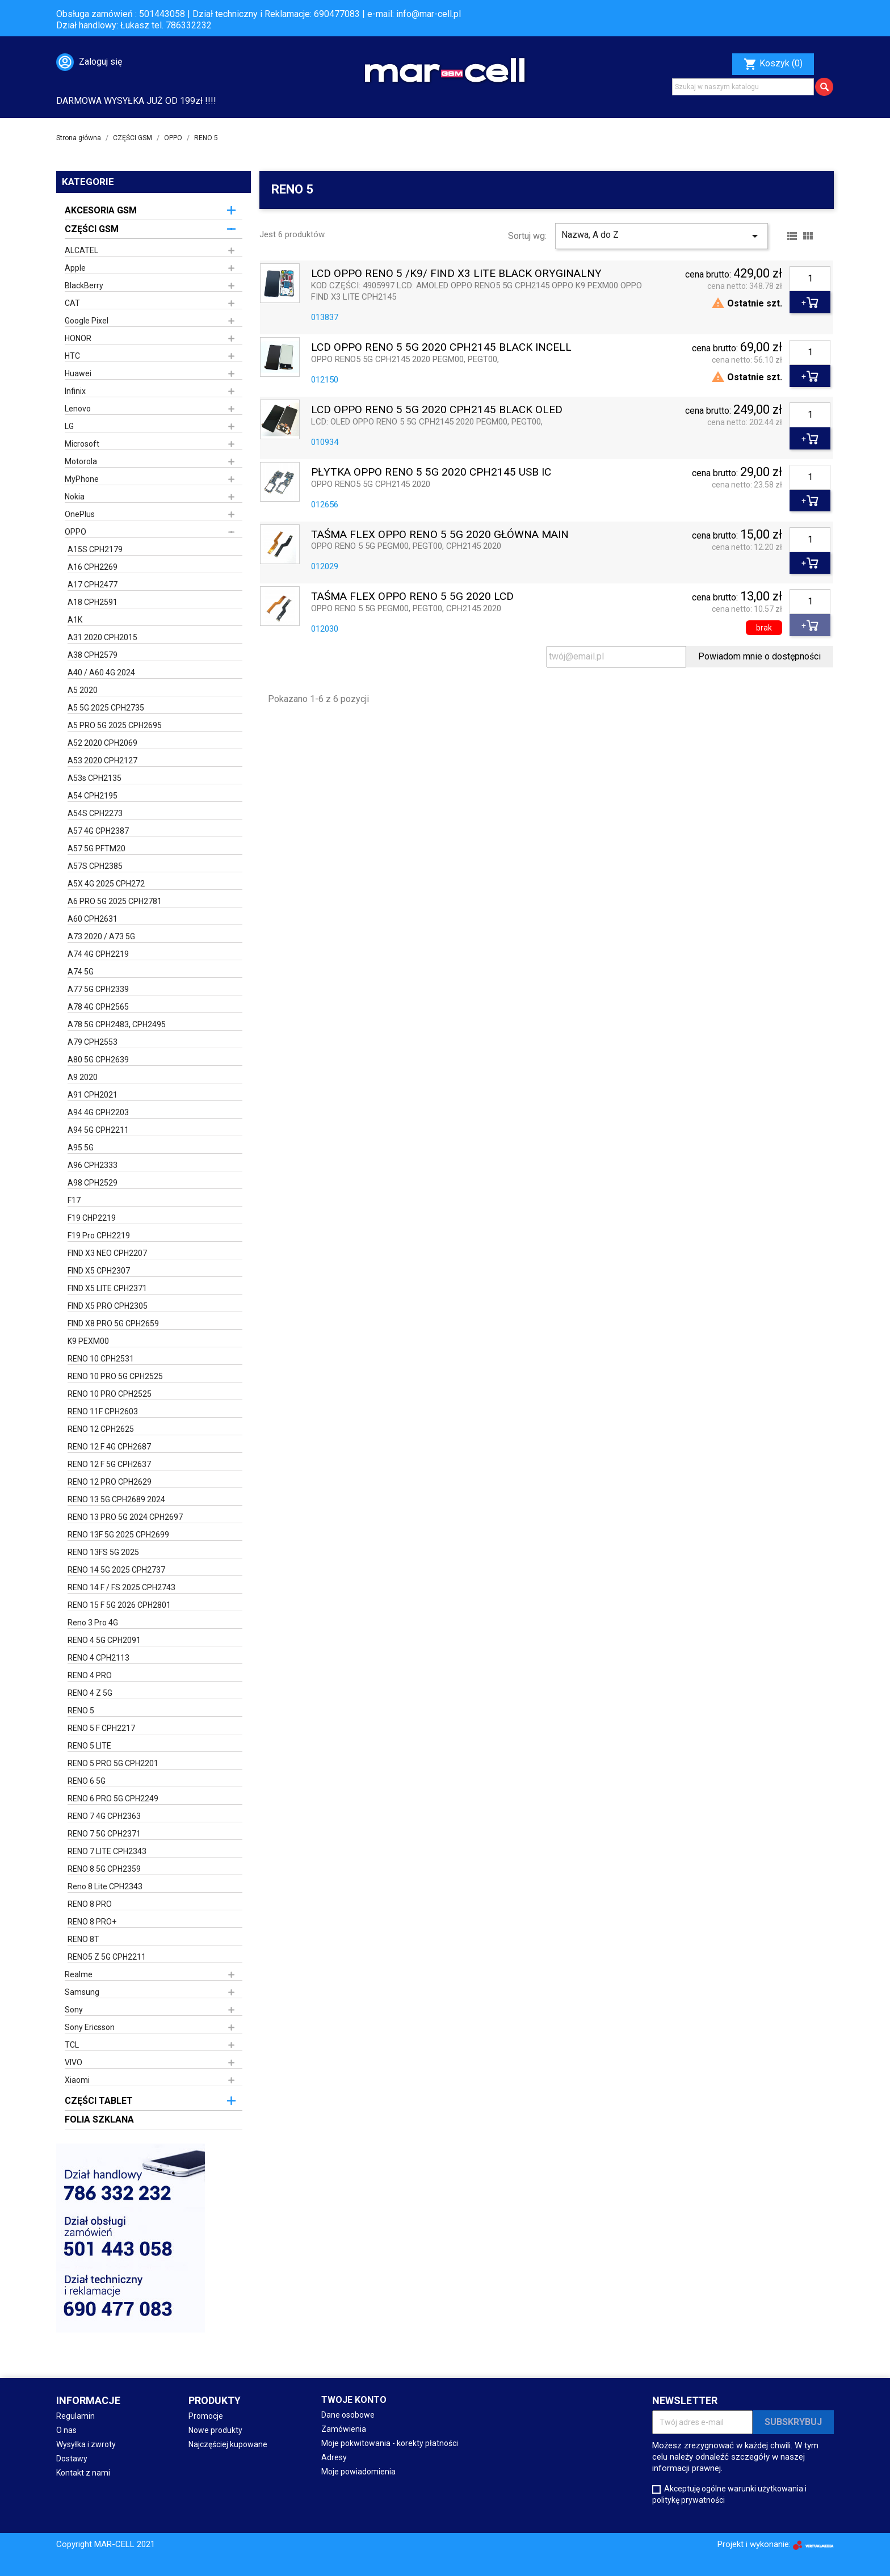 This screenshot has width=890, height=2576. What do you see at coordinates (215, 2430) in the screenshot?
I see `Nowe produkty` at bounding box center [215, 2430].